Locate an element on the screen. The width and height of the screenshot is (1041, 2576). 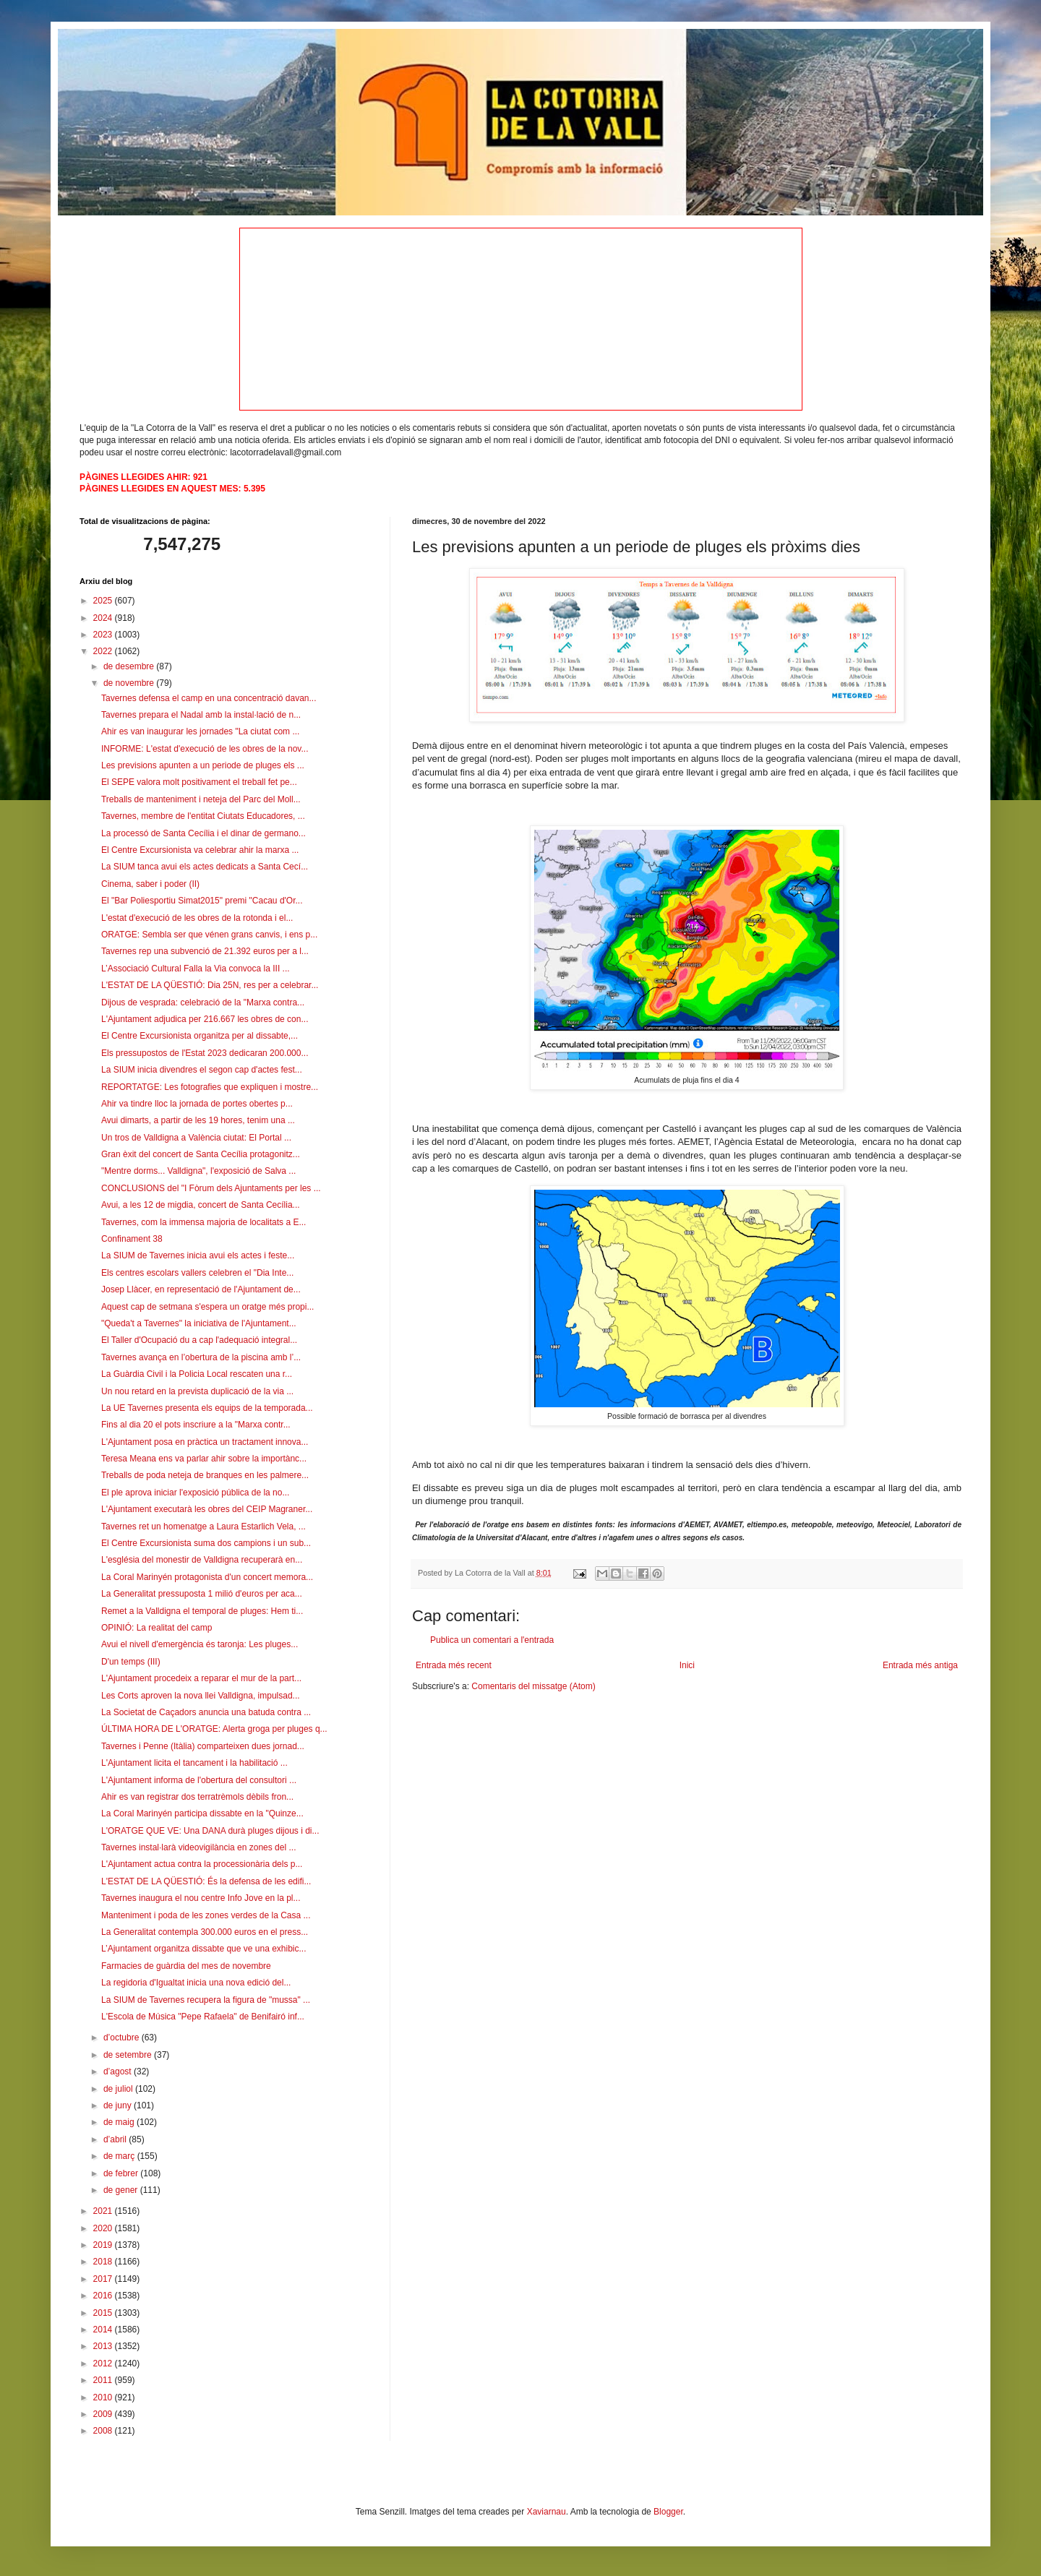
Xaviarnau is located at coordinates (546, 2512).